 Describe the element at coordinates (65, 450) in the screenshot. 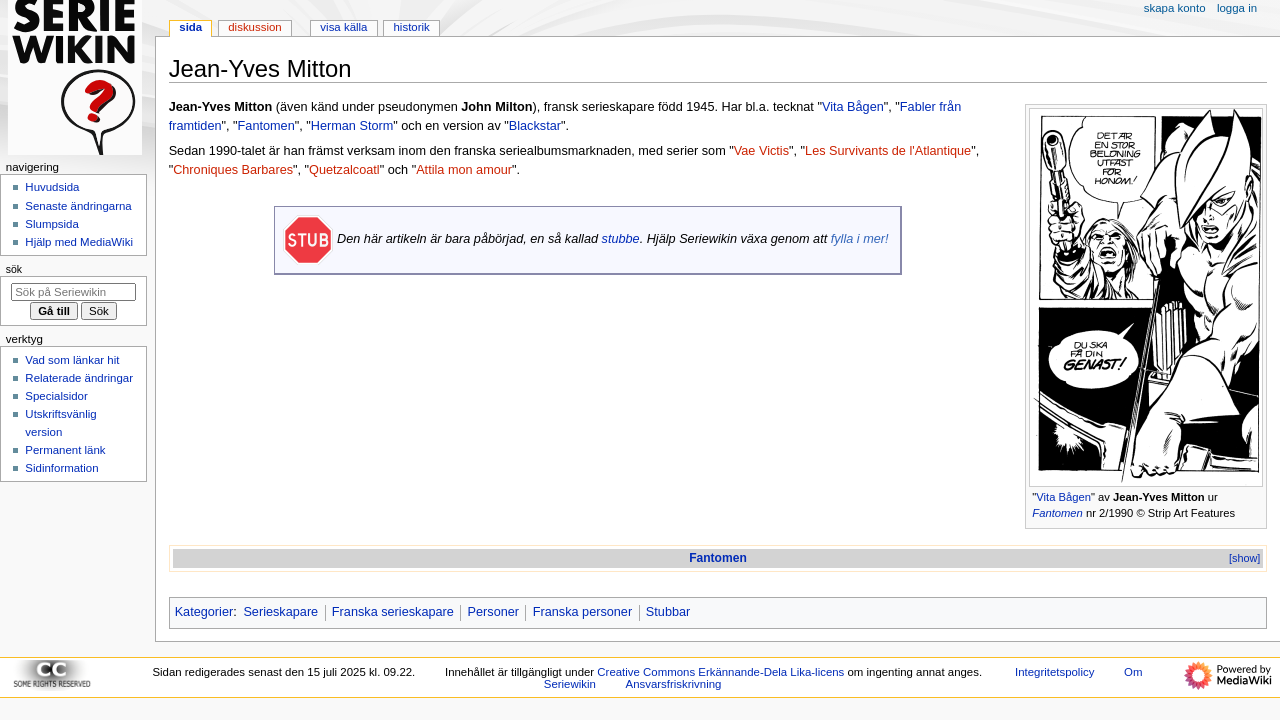

I see `Permanent länk` at that location.